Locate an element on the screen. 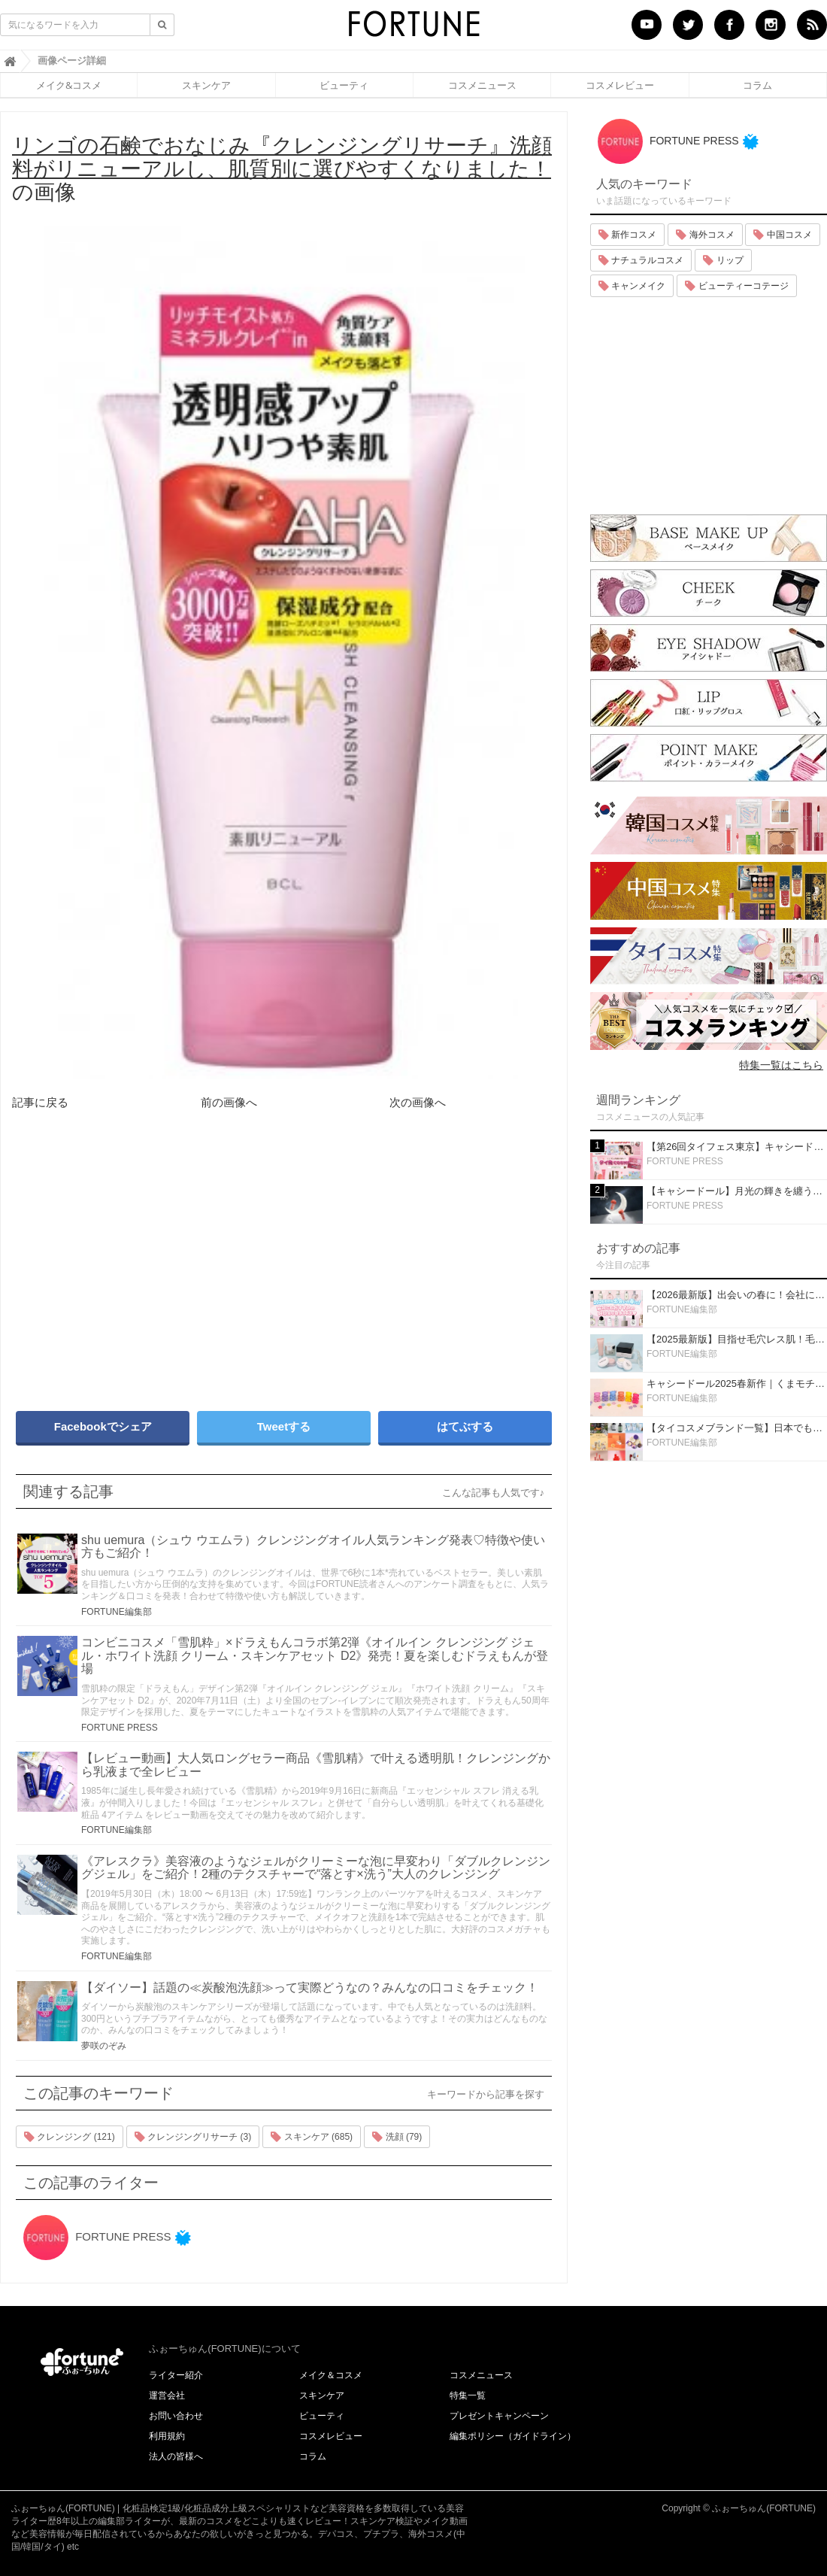 The width and height of the screenshot is (827, 2576). 洗顔 (79) is located at coordinates (397, 2137).